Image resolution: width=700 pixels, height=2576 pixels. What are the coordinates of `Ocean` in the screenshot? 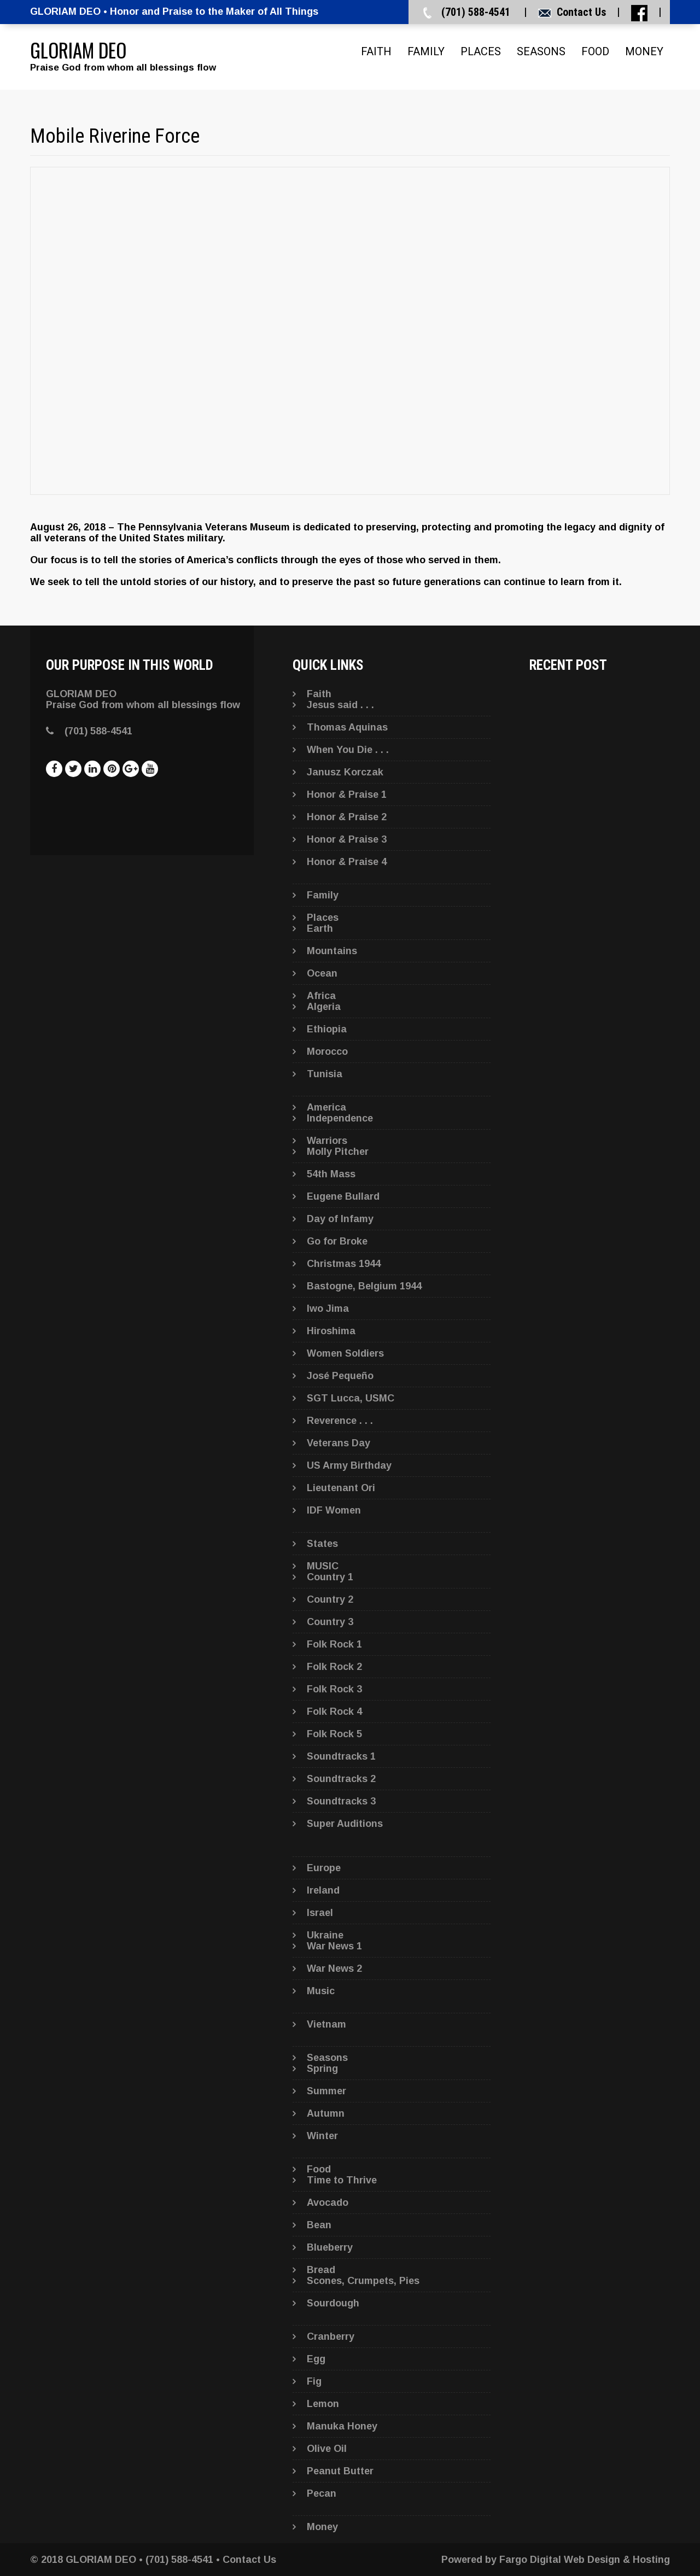 It's located at (322, 973).